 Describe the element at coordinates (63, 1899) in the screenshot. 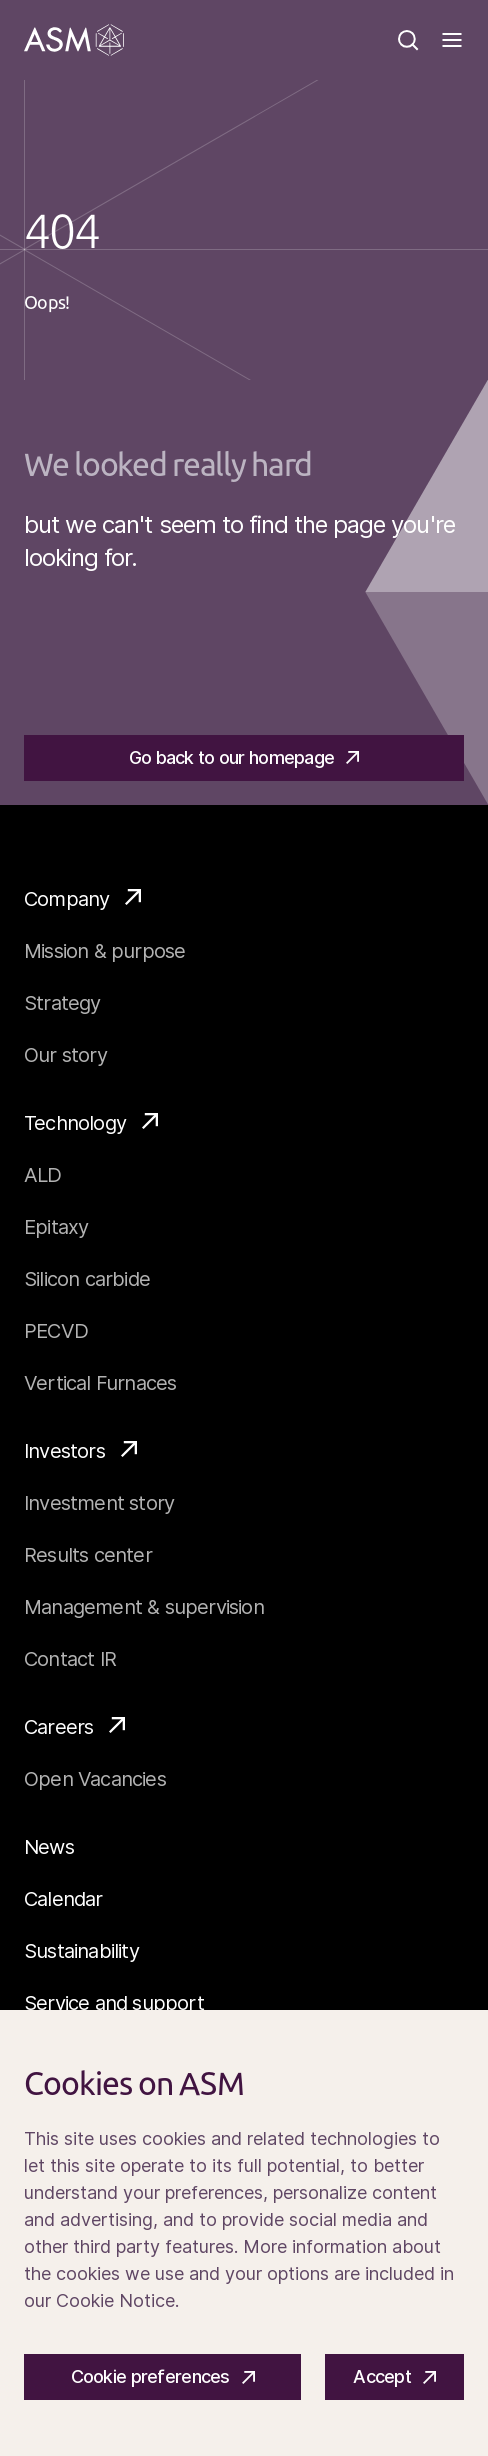

I see `Calendar` at that location.